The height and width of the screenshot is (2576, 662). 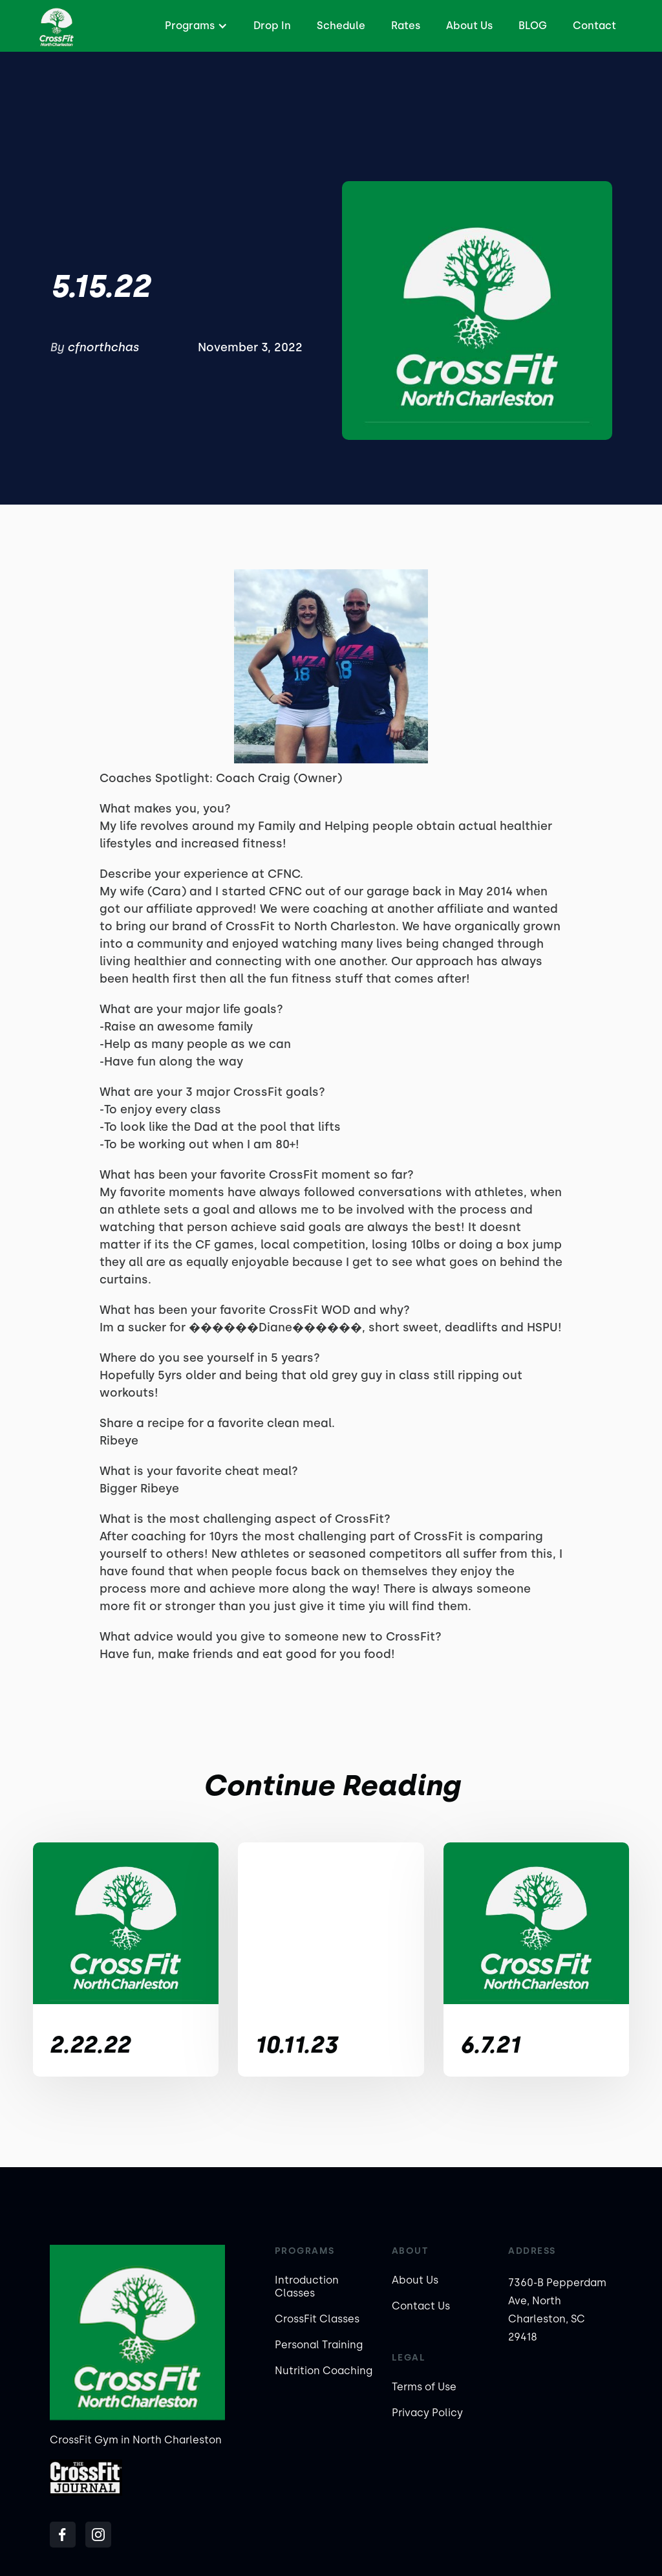 What do you see at coordinates (194, 25) in the screenshot?
I see `[button]` at bounding box center [194, 25].